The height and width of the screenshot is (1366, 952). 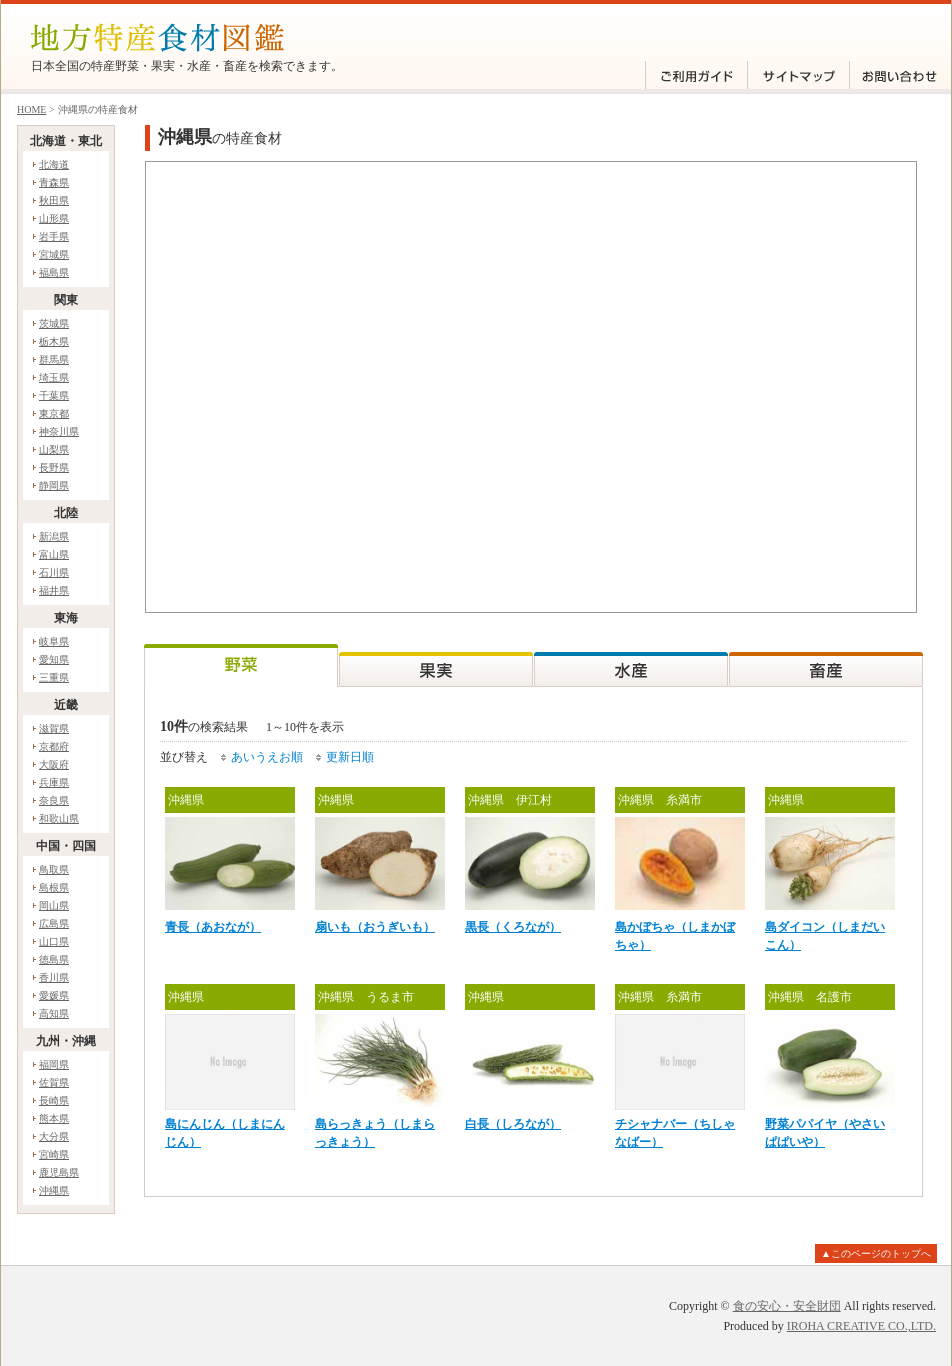 What do you see at coordinates (54, 323) in the screenshot?
I see `茨城県` at bounding box center [54, 323].